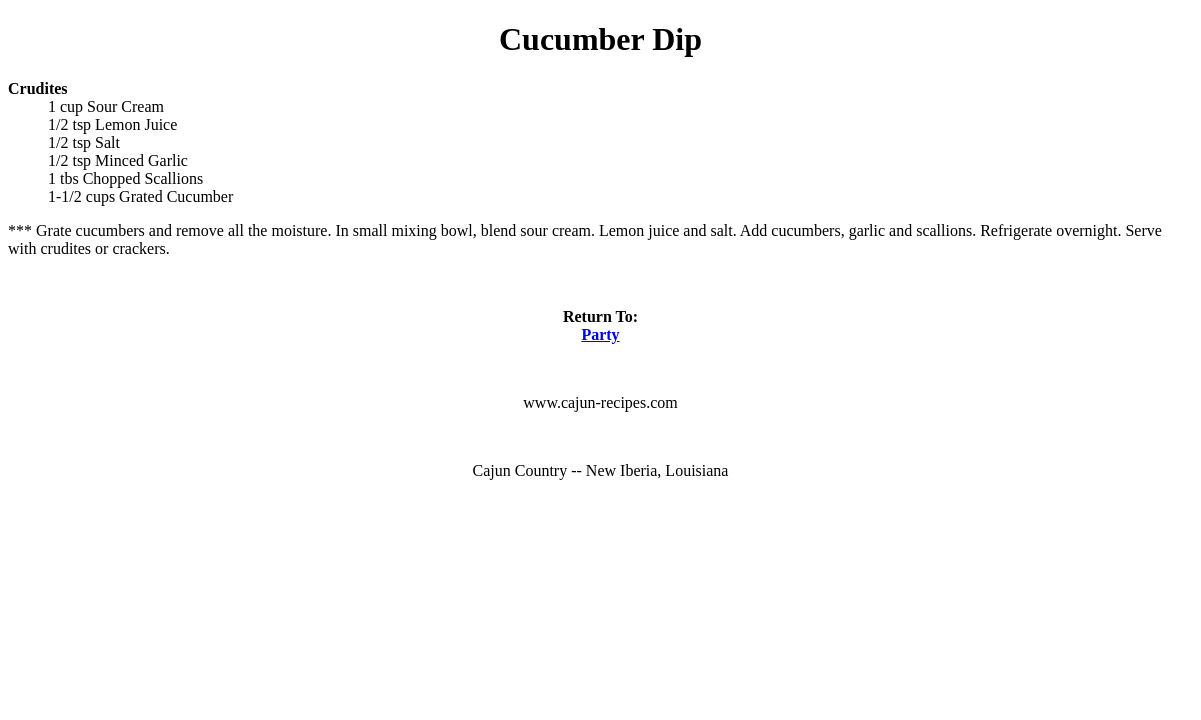 This screenshot has width=1201, height=720. Describe the element at coordinates (600, 334) in the screenshot. I see `Party` at that location.